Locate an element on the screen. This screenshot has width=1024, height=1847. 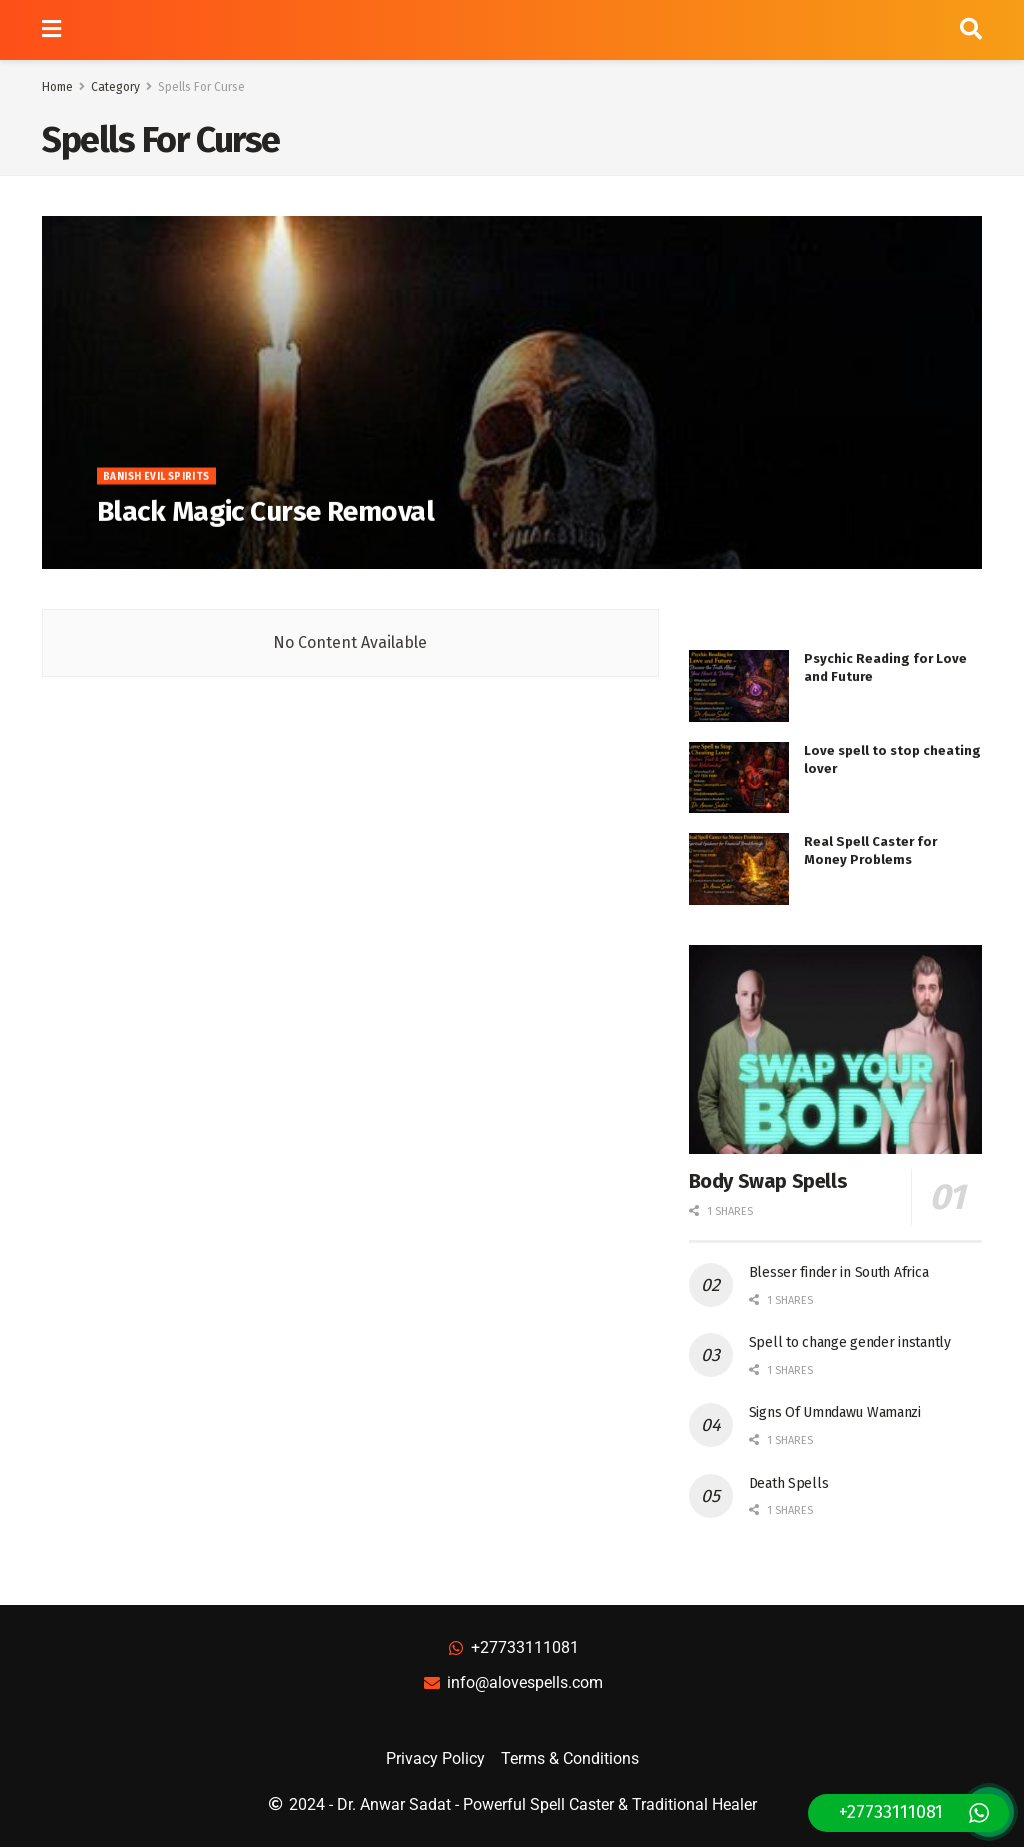
Signs Of Umndawu Wamanzi is located at coordinates (835, 1412).